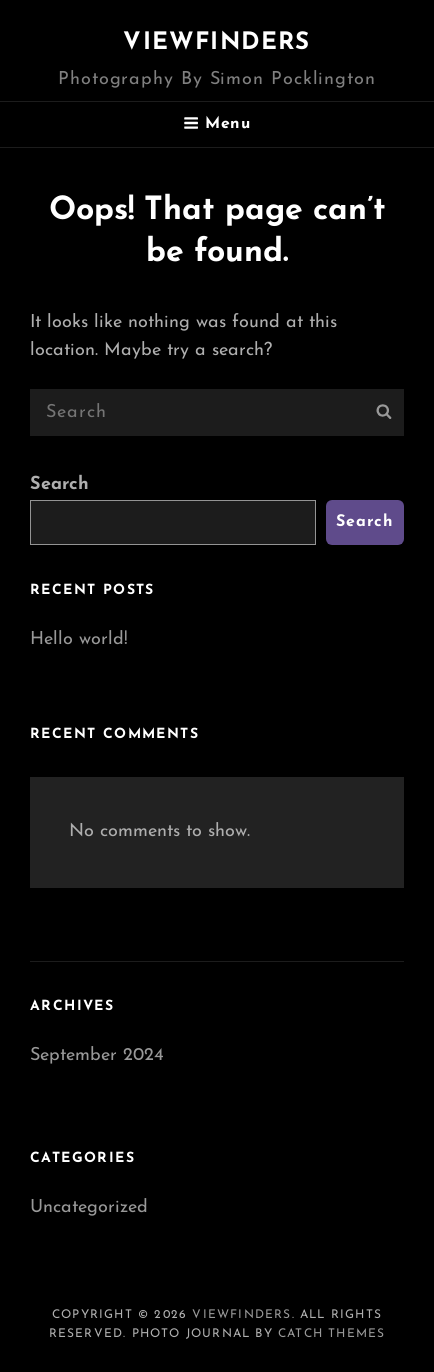 The width and height of the screenshot is (434, 1372). Describe the element at coordinates (331, 1334) in the screenshot. I see `Catch Themes` at that location.